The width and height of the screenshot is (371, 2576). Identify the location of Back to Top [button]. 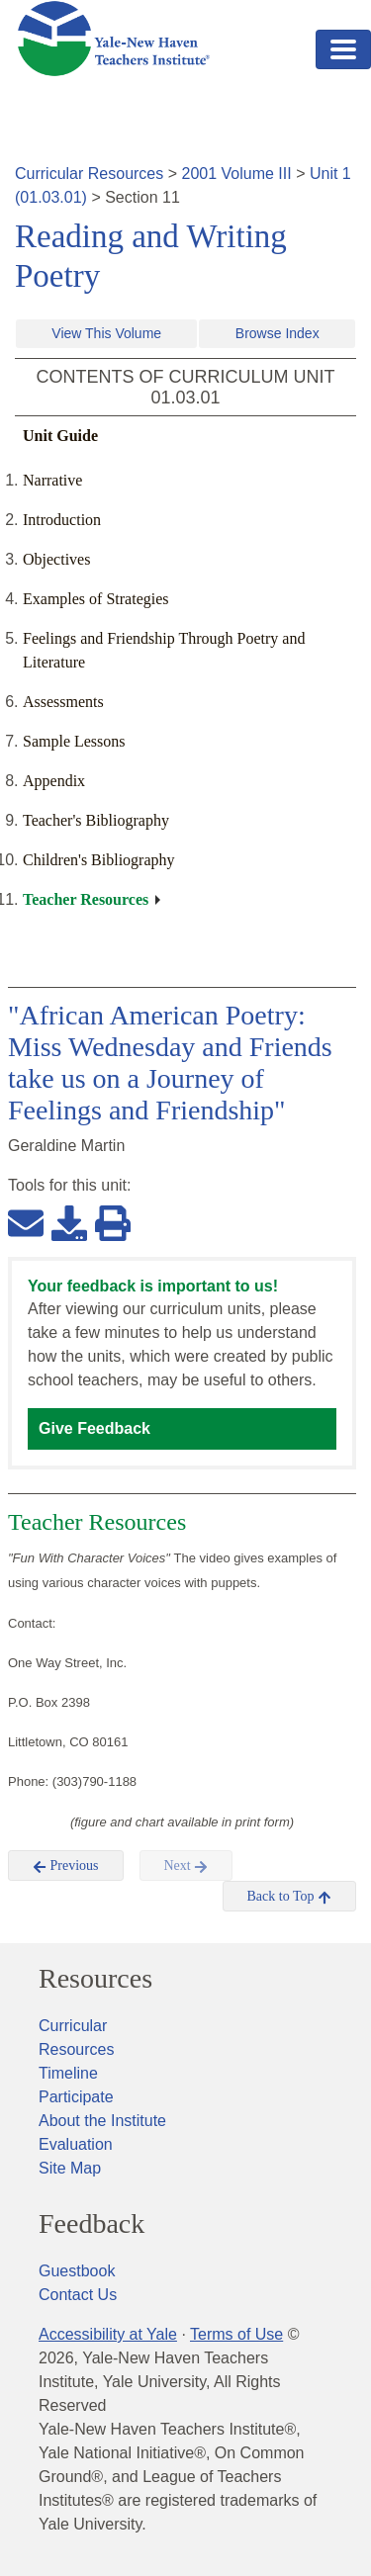
(289, 1897).